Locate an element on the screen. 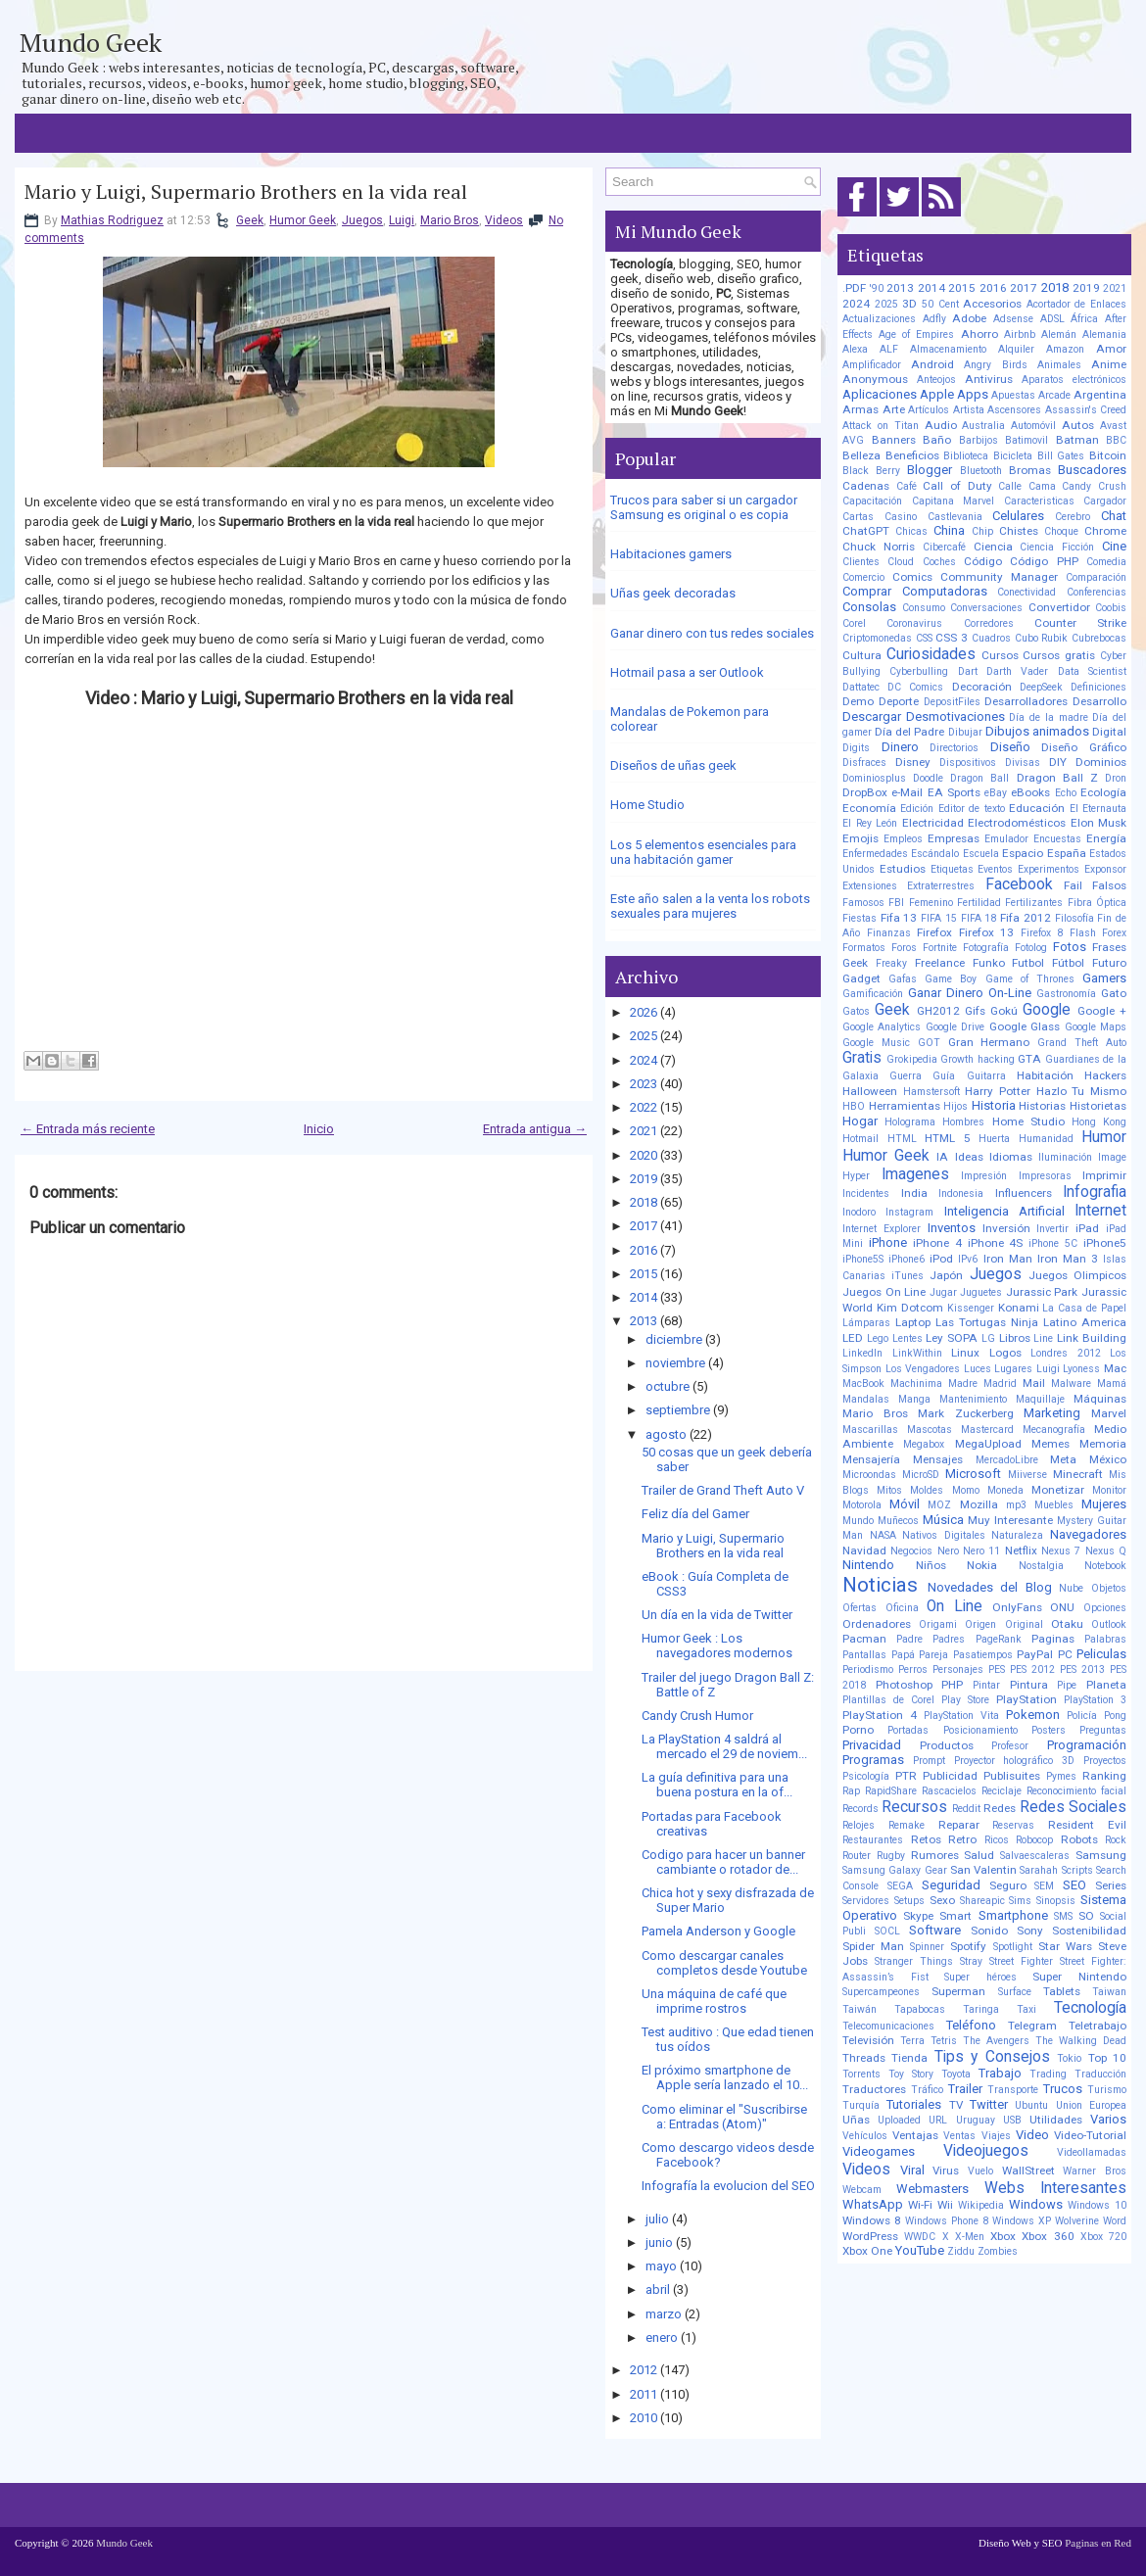 Image resolution: width=1146 pixels, height=2576 pixels. Gatos is located at coordinates (856, 1011).